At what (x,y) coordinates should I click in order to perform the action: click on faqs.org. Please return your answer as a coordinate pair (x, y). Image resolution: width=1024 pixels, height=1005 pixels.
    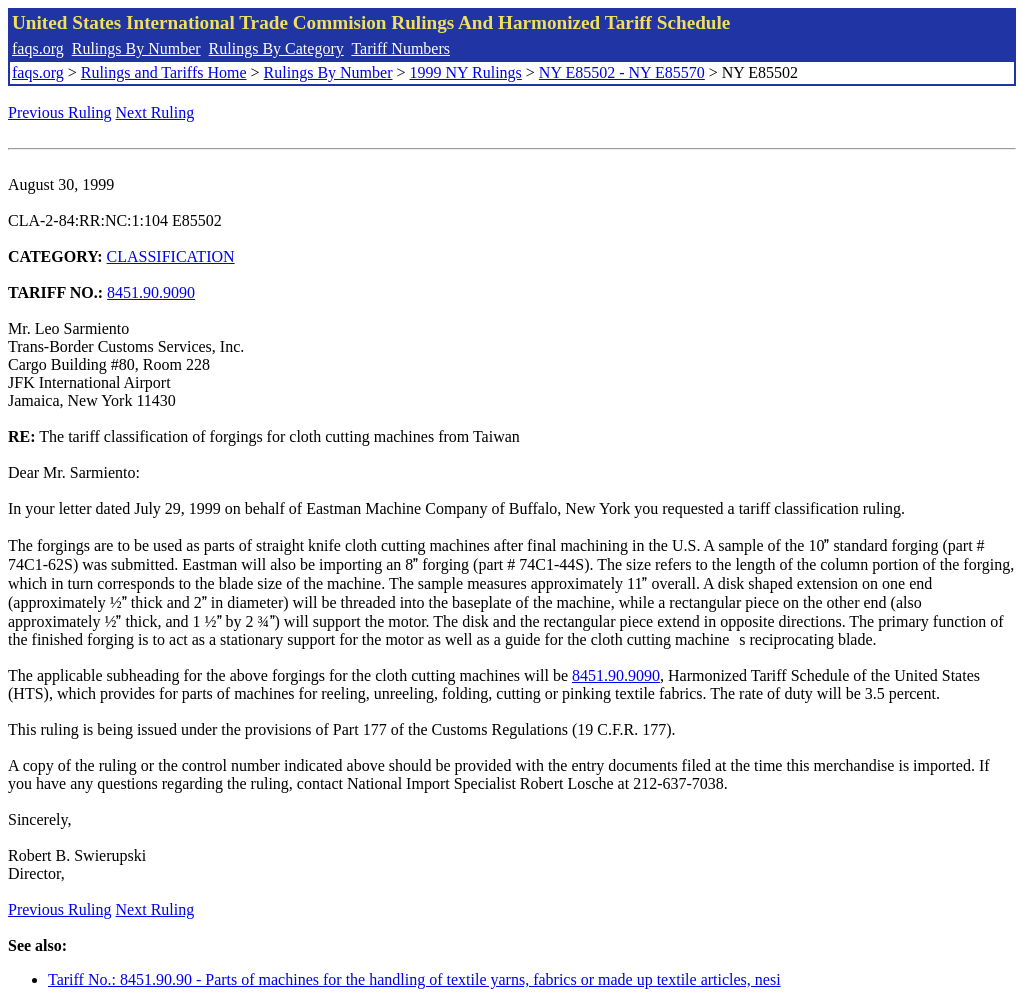
    Looking at the image, I should click on (38, 48).